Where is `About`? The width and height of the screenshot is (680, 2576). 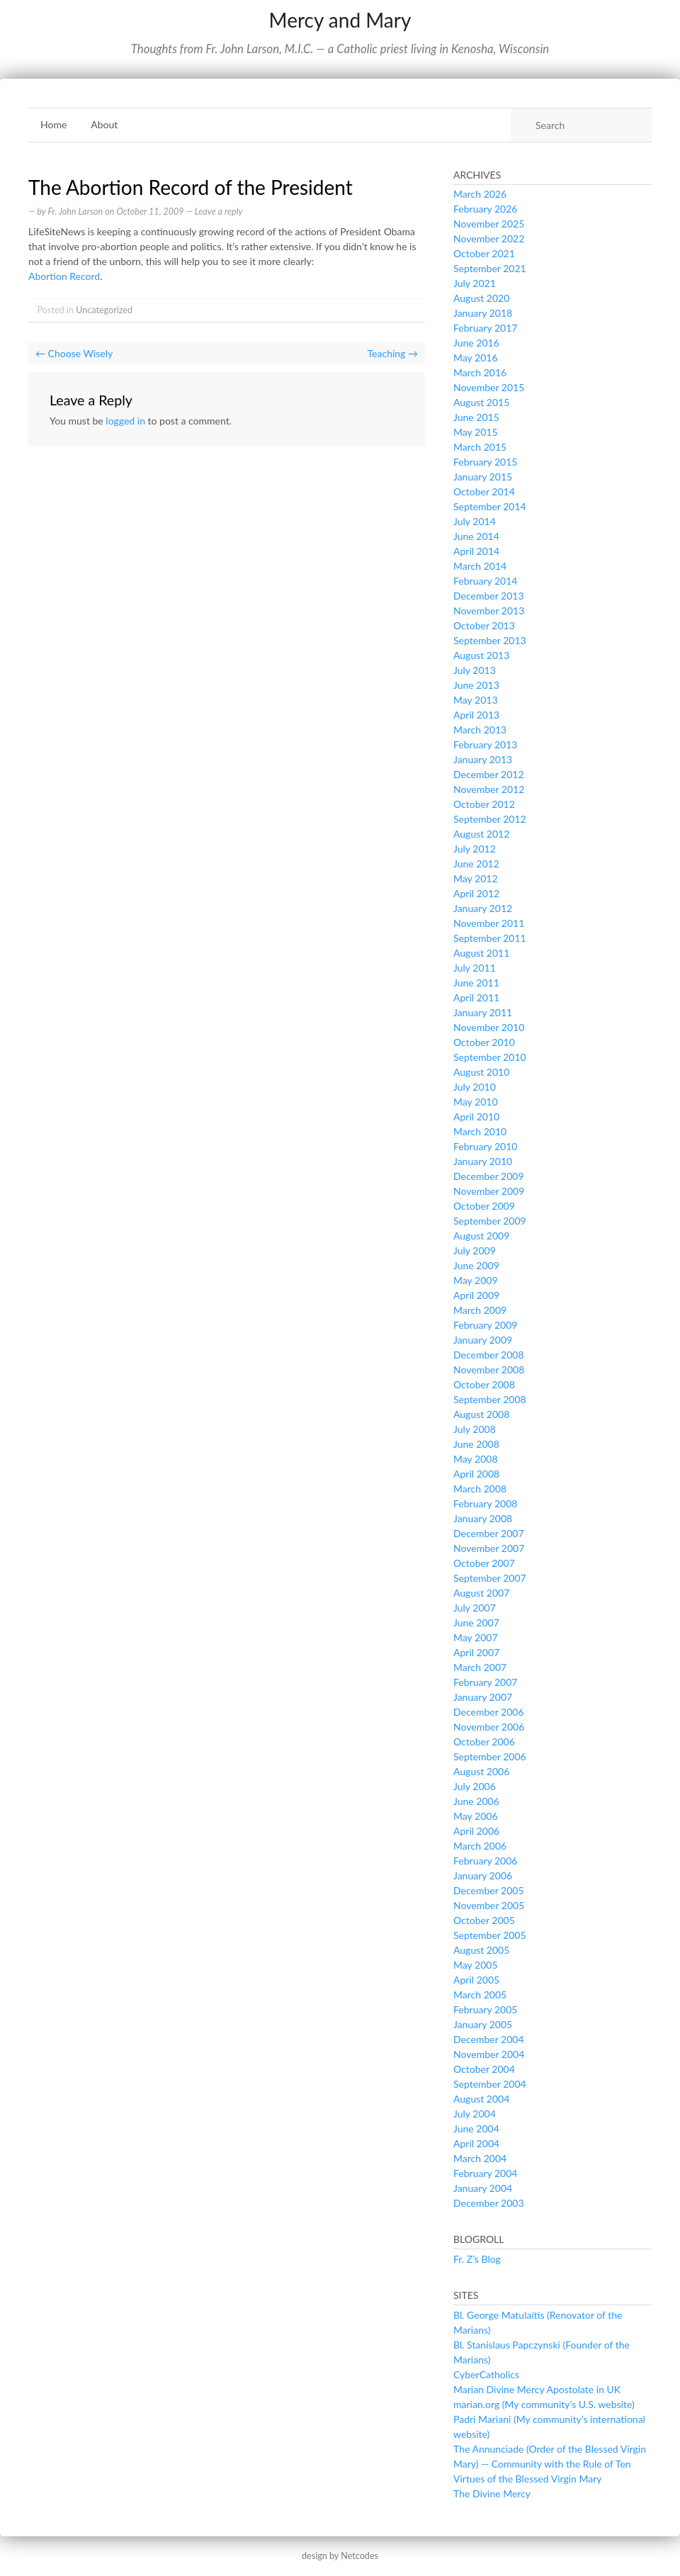 About is located at coordinates (104, 124).